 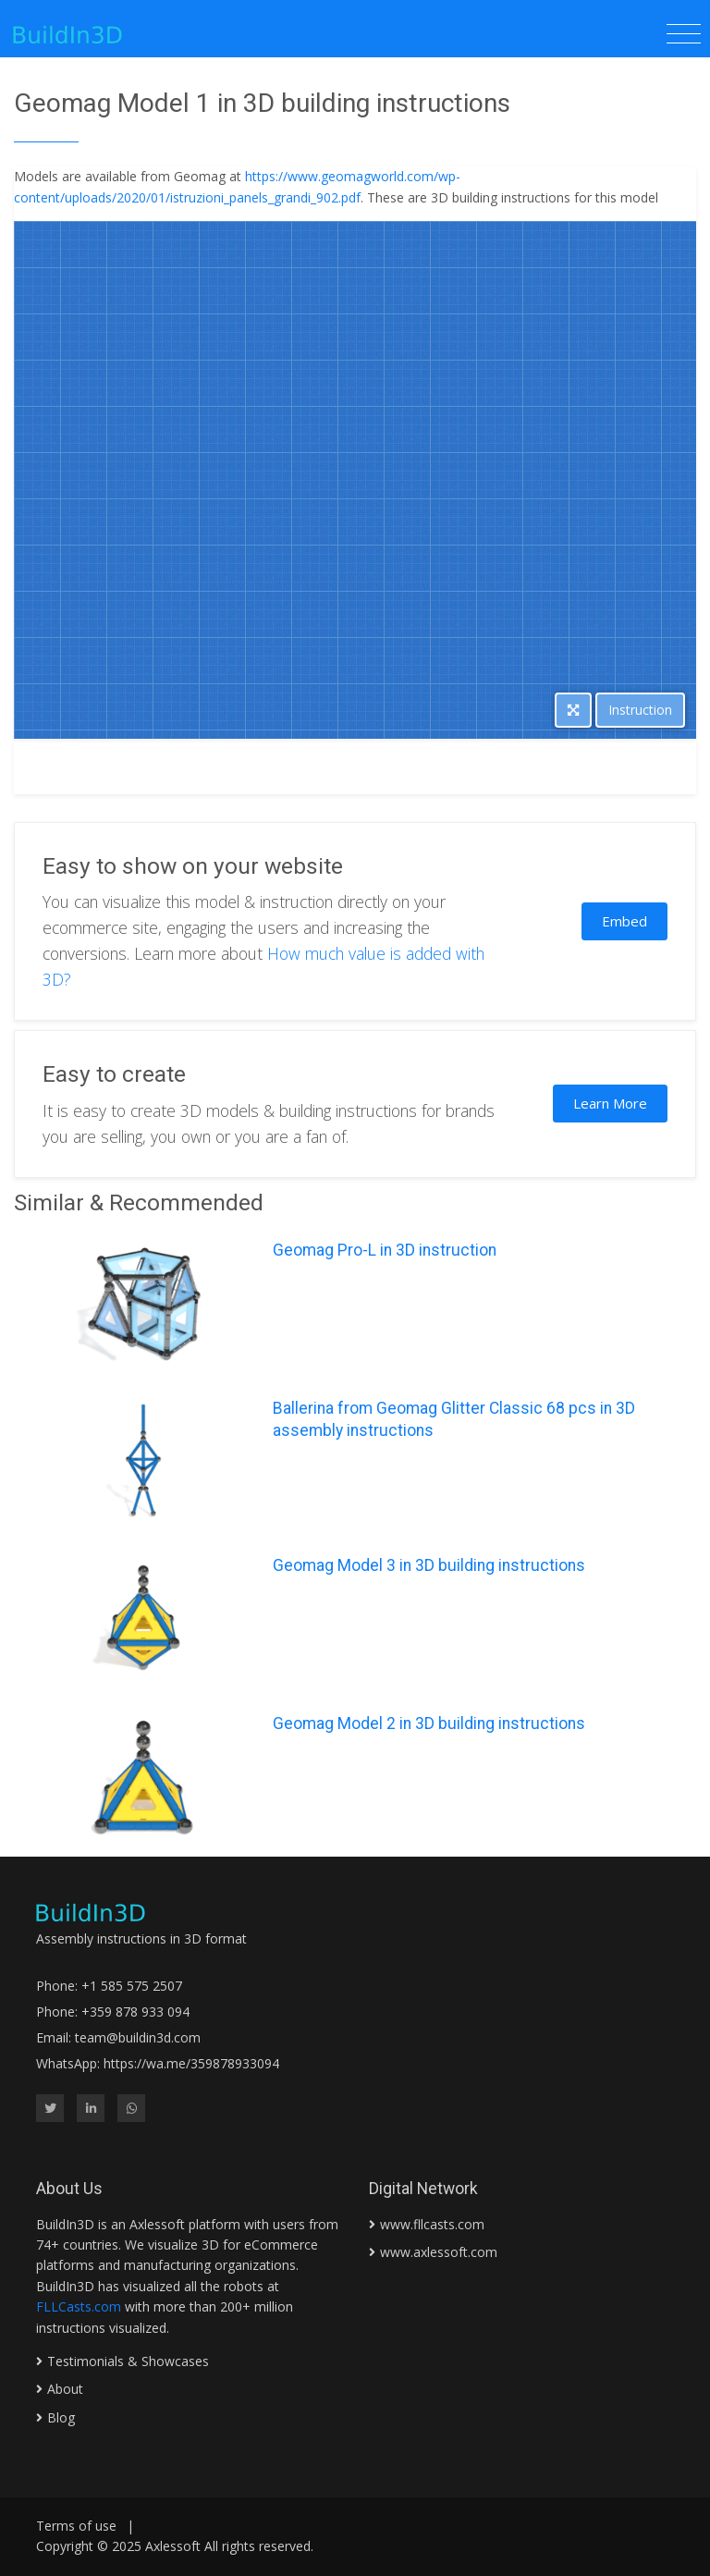 I want to click on Blog, so click(x=61, y=2417).